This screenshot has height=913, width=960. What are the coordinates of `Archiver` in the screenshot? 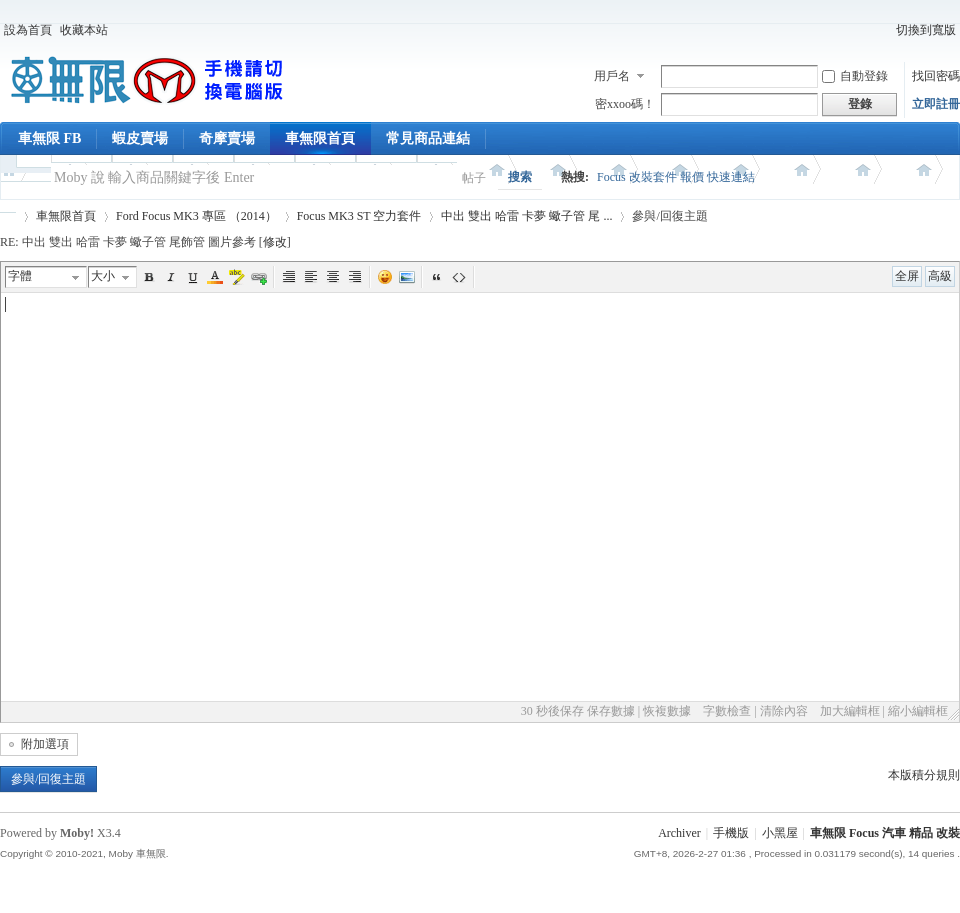 It's located at (679, 833).